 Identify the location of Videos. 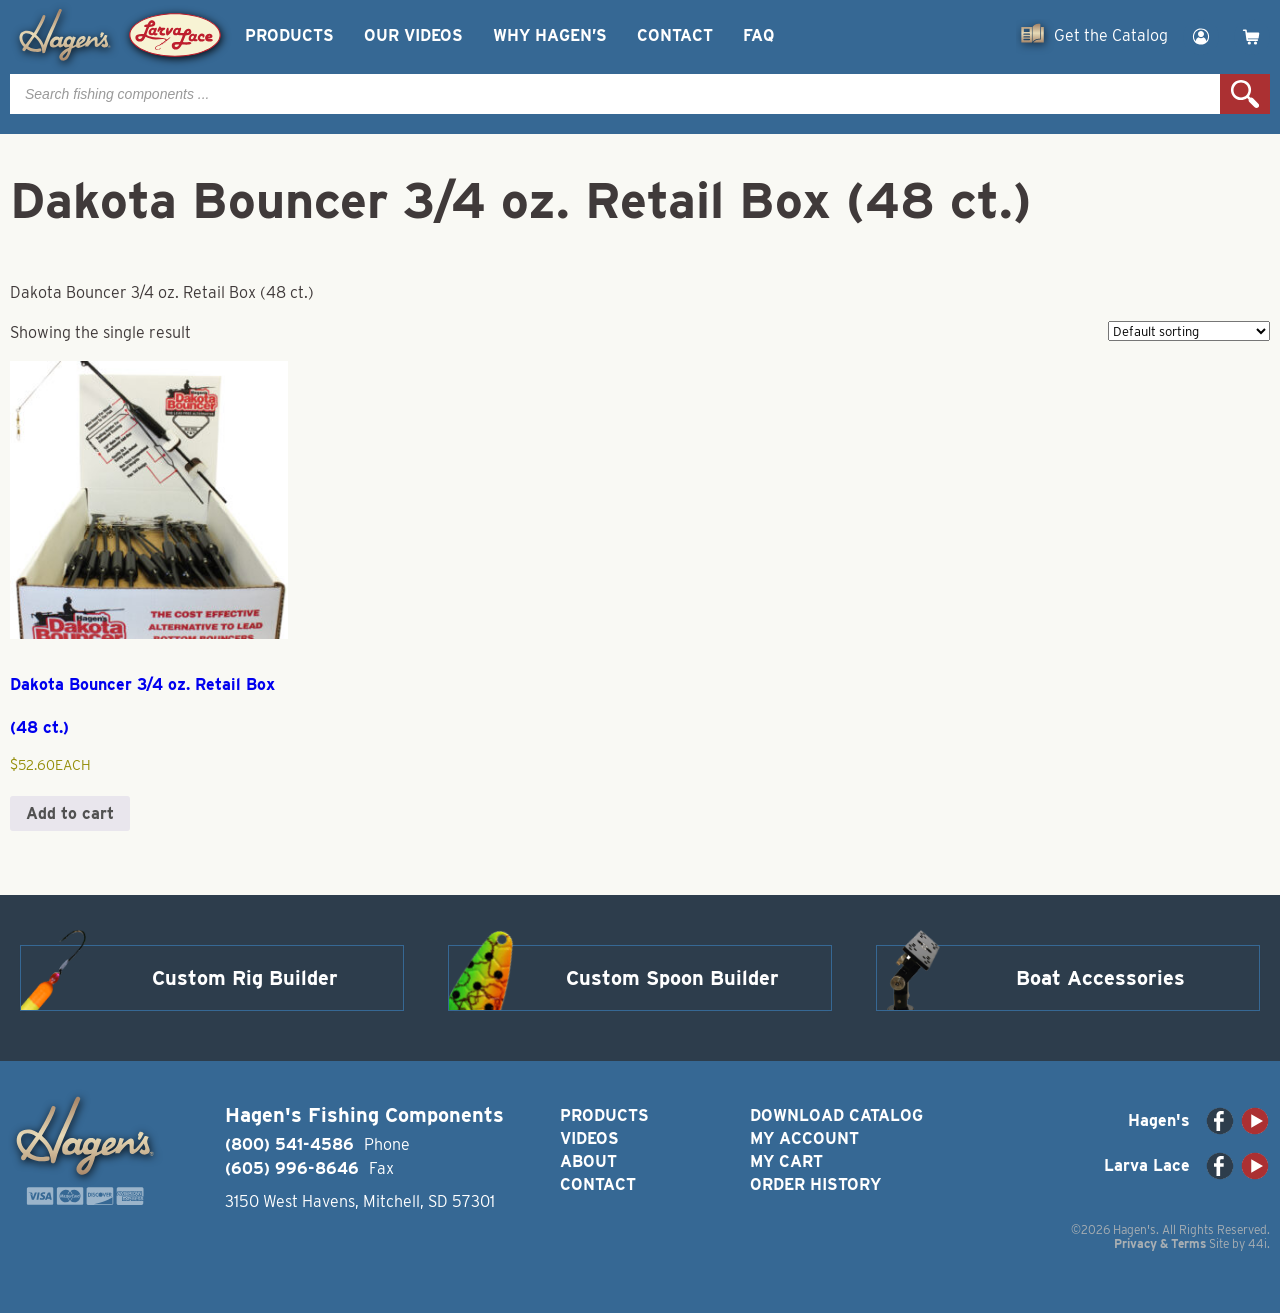
(589, 1138).